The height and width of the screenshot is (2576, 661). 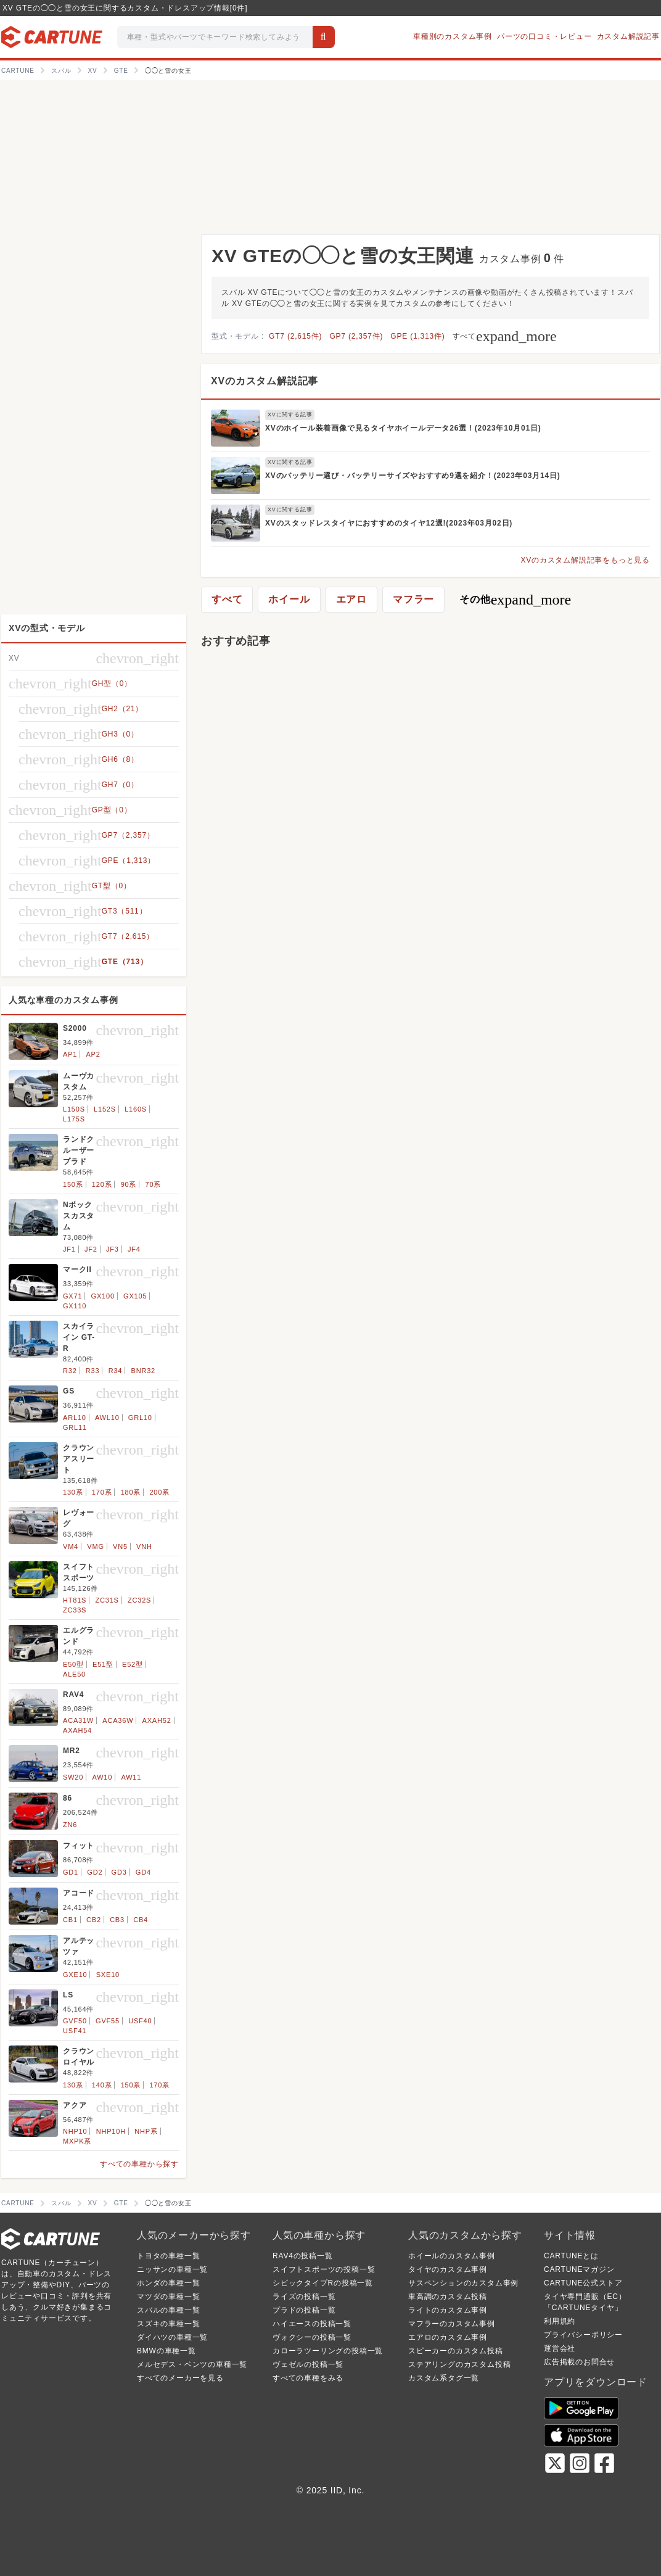 I want to click on XVのカスタム解説記事, so click(x=264, y=381).